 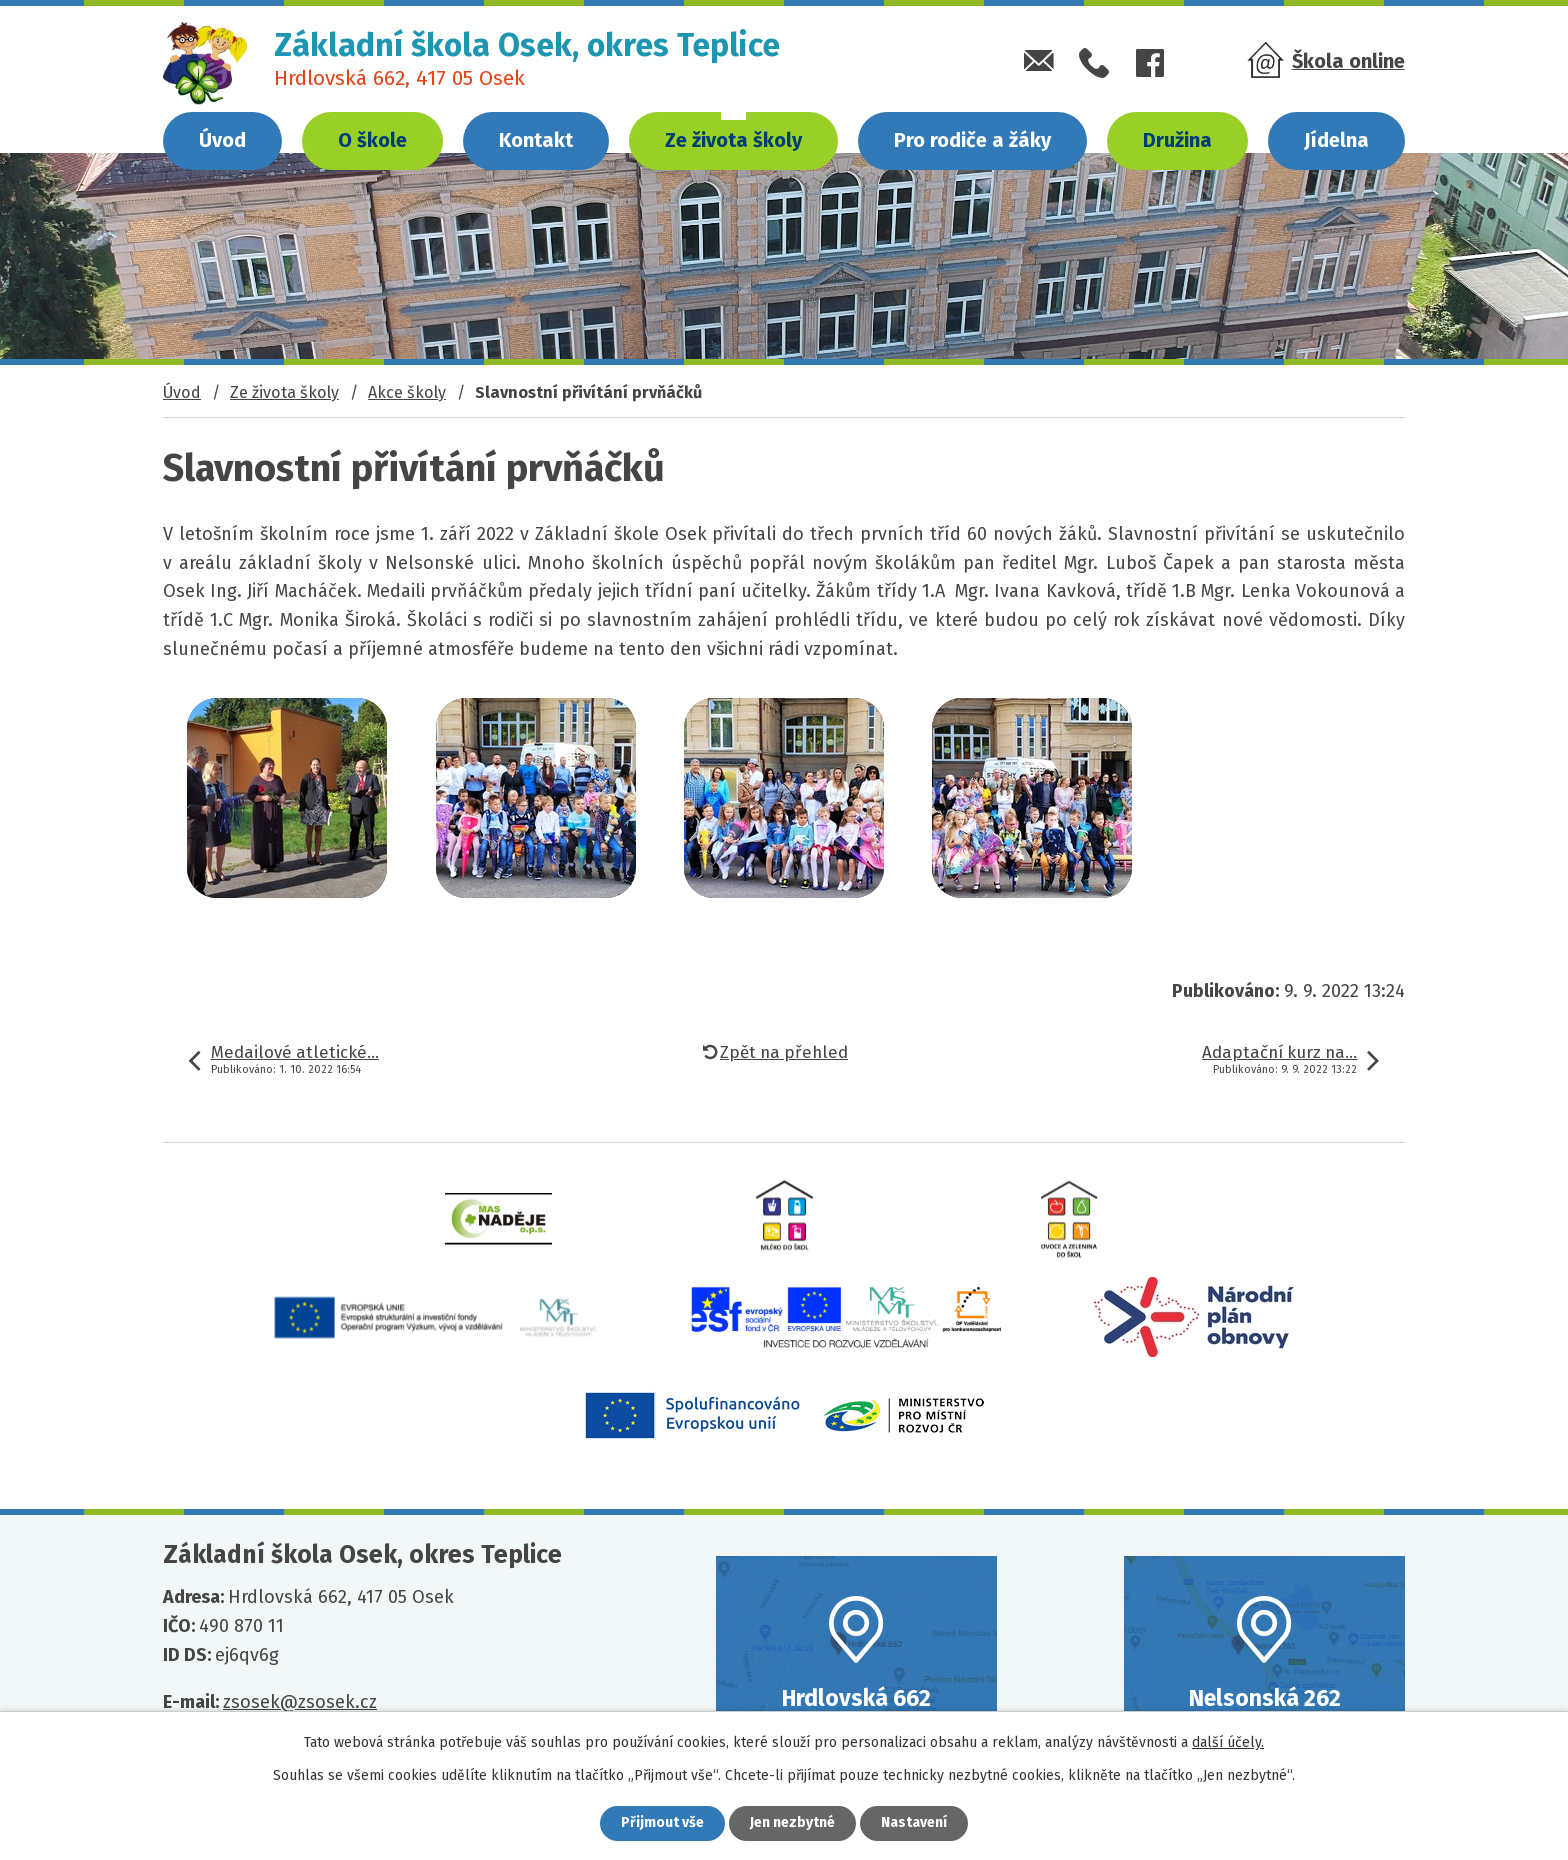 I want to click on Úvod, so click(x=222, y=140).